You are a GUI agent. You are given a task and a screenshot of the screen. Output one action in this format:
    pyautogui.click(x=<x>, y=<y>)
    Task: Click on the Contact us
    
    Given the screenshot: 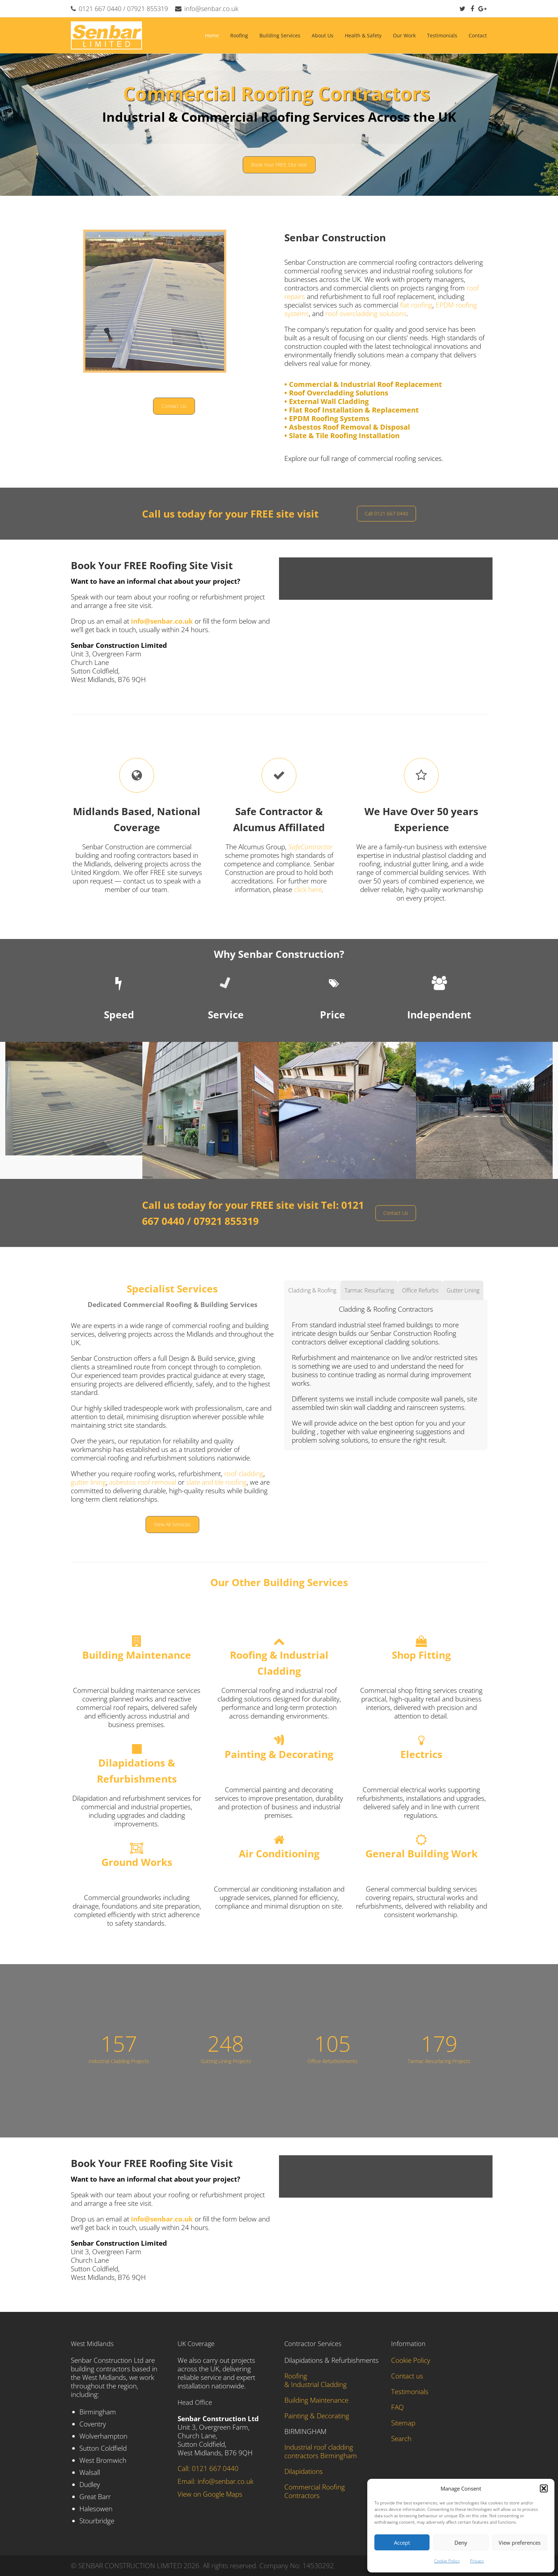 What is the action you would take?
    pyautogui.click(x=407, y=2376)
    